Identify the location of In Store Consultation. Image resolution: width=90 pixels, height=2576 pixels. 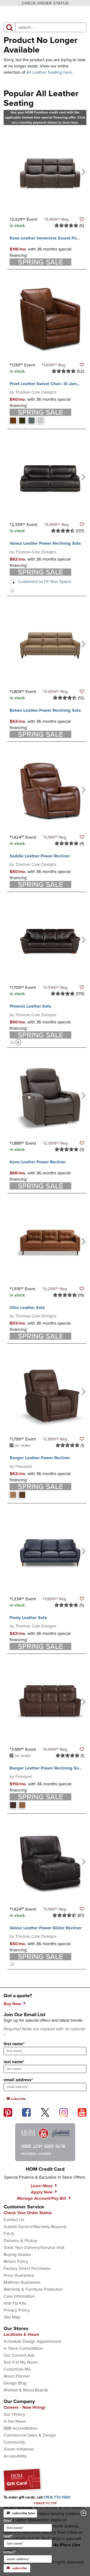
(23, 2348).